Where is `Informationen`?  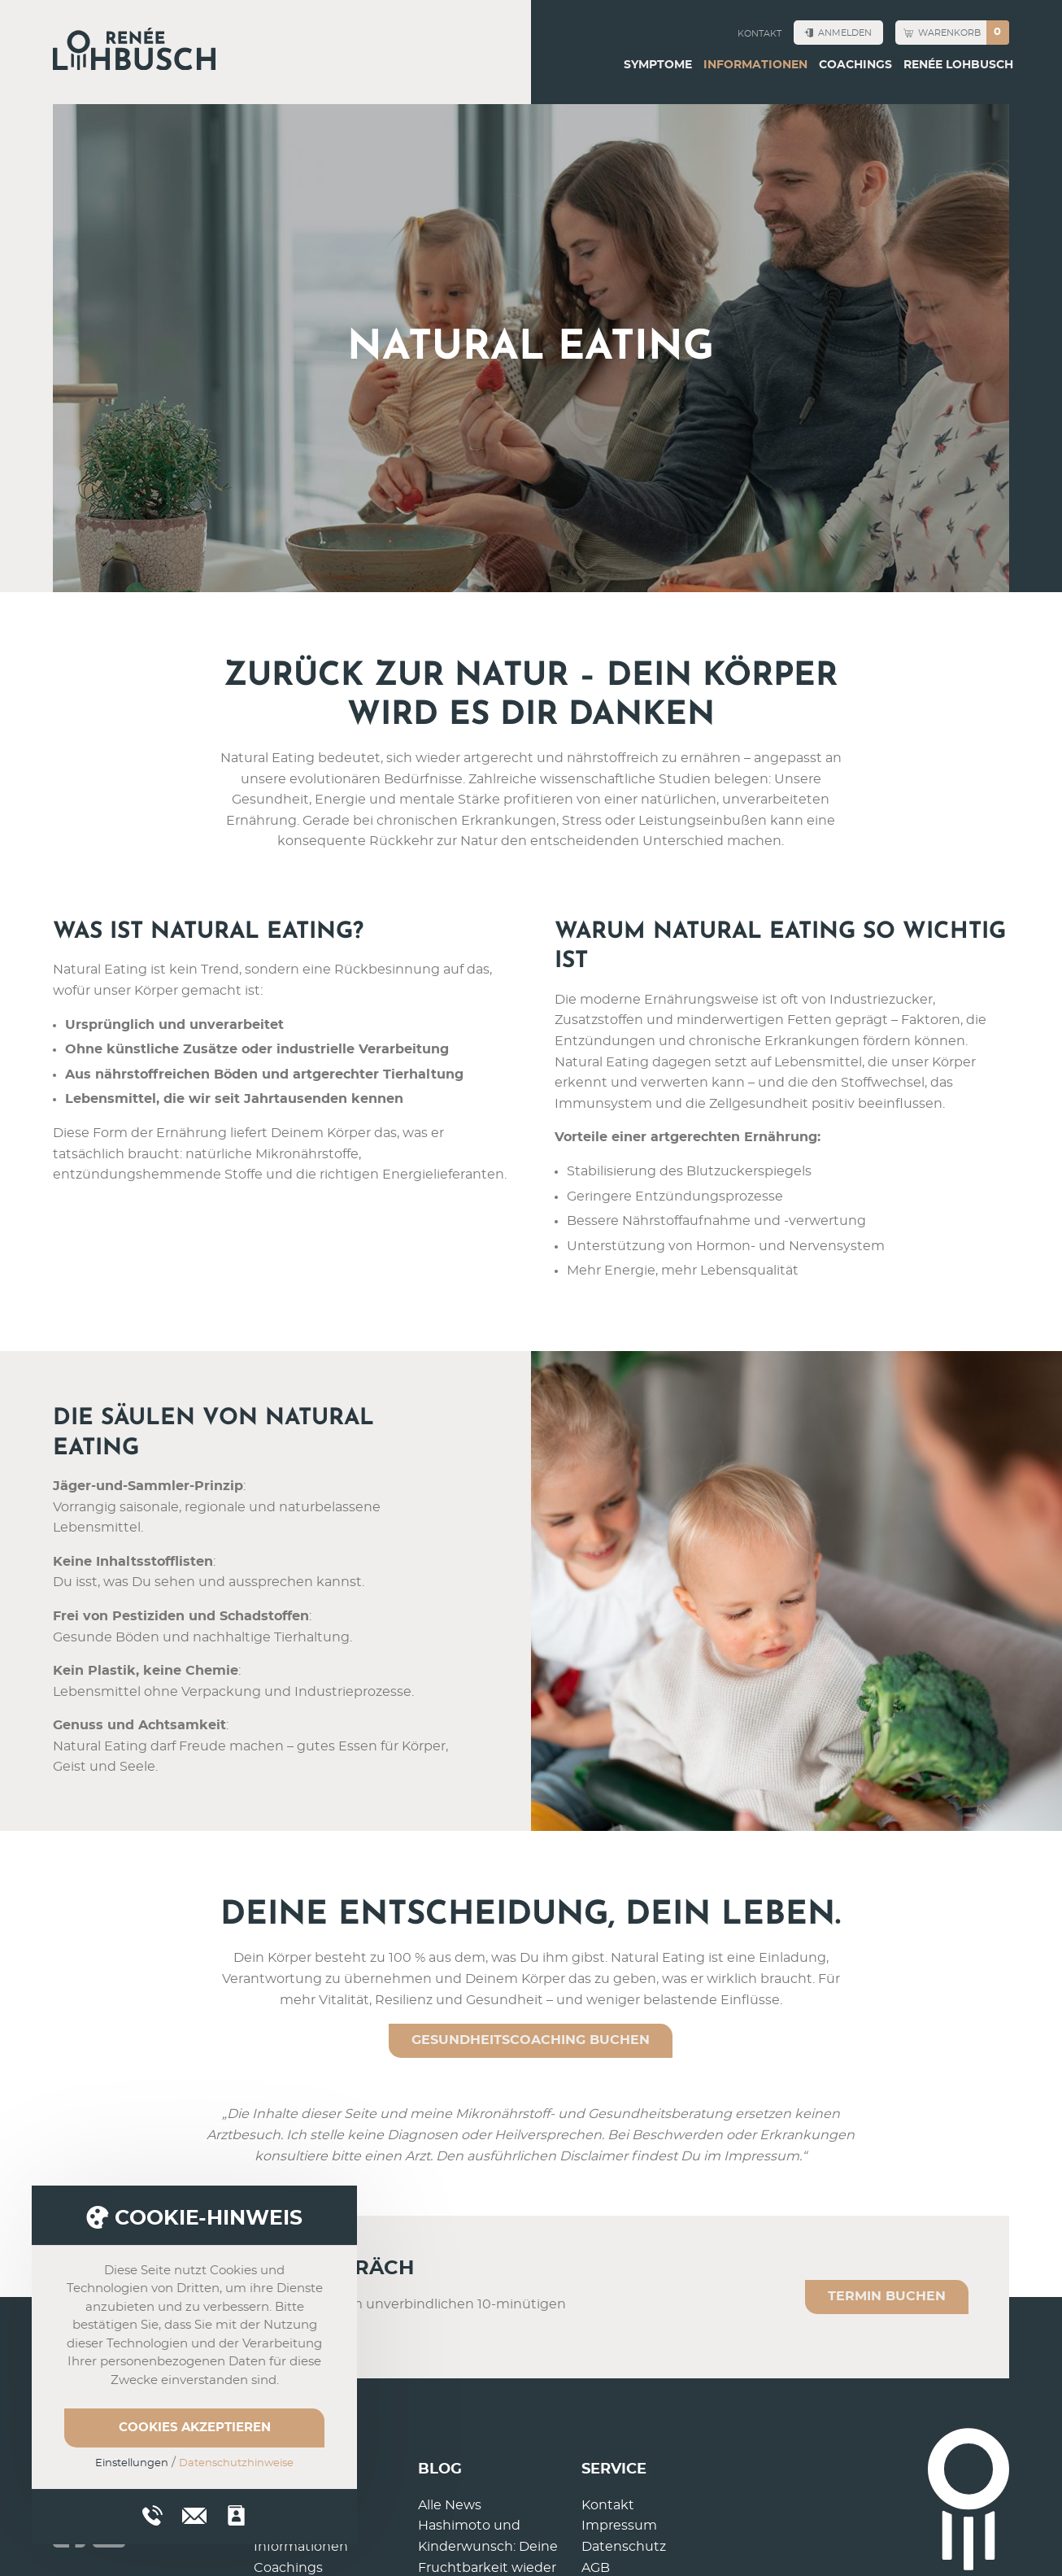 Informationen is located at coordinates (755, 65).